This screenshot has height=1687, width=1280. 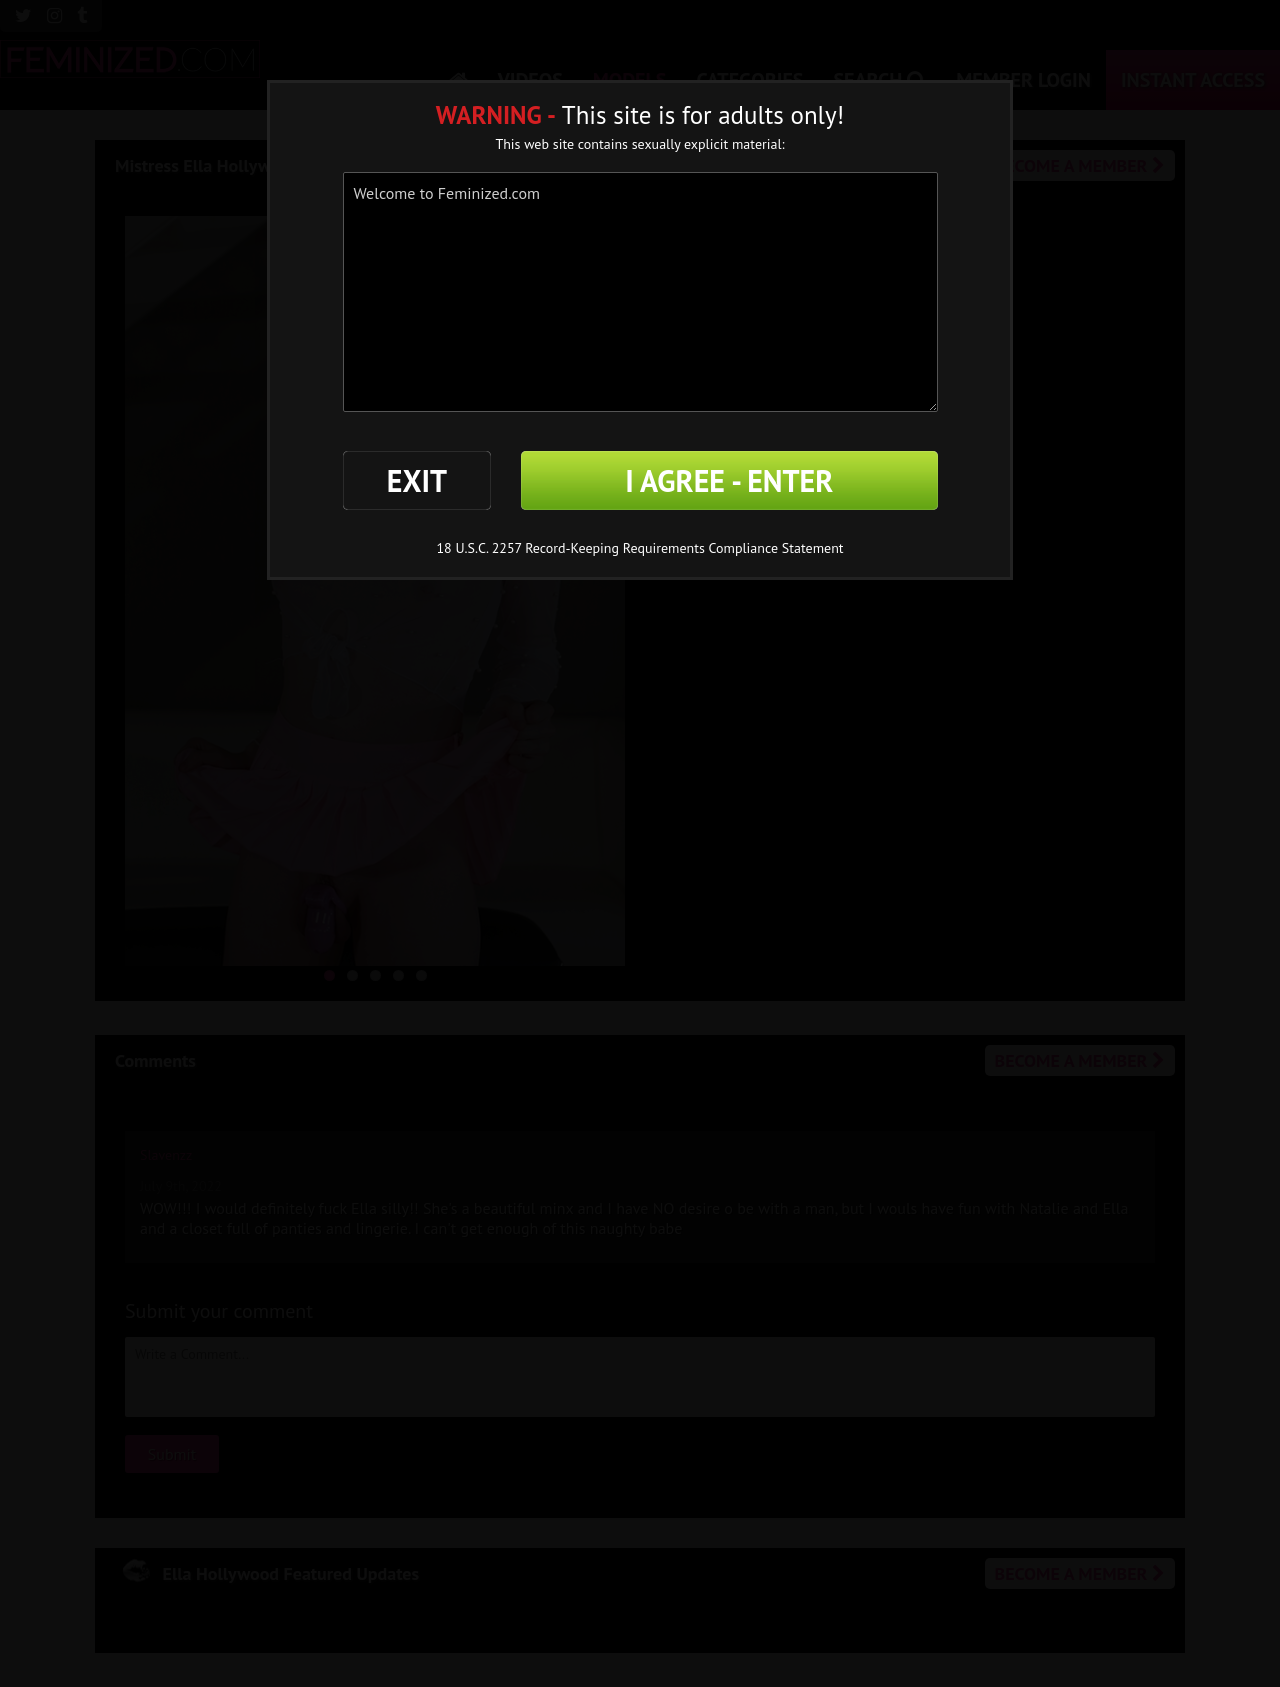 I want to click on EXIT, so click(x=417, y=480).